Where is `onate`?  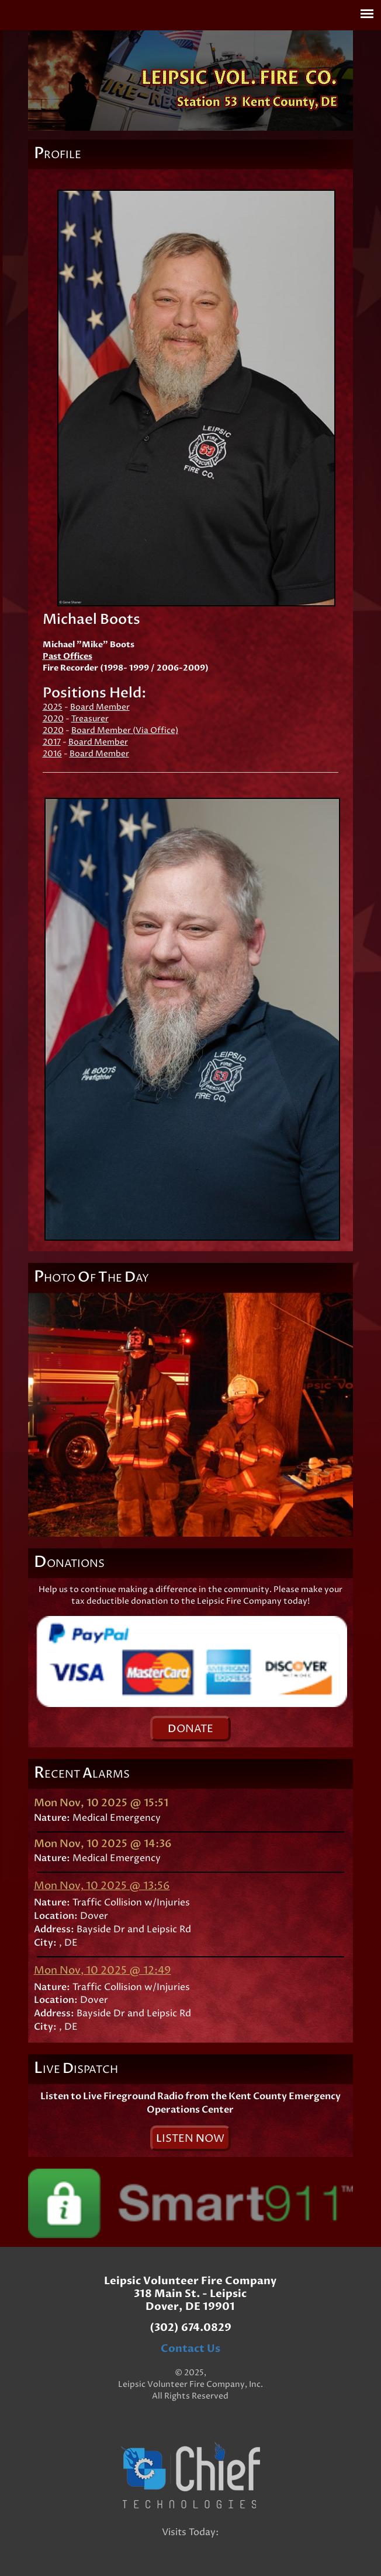 onate is located at coordinates (190, 1729).